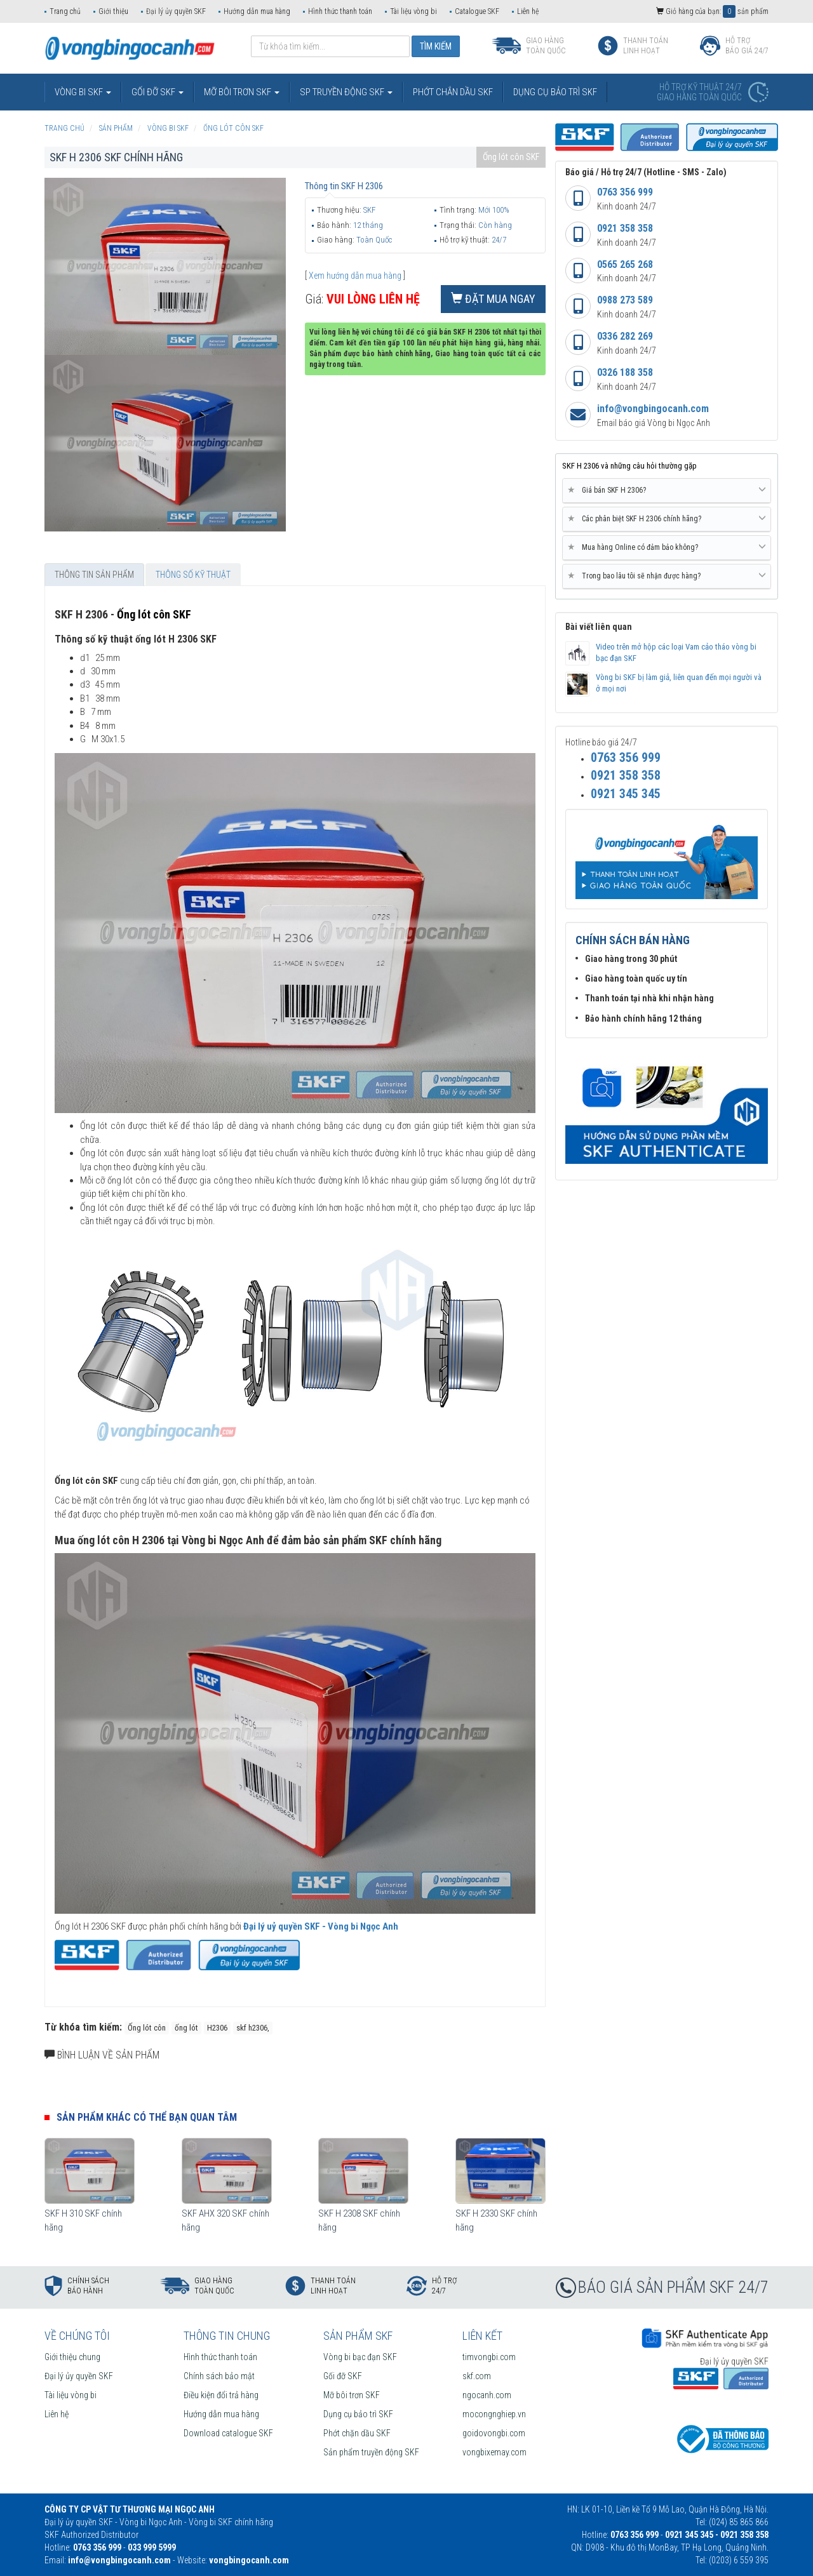 This screenshot has width=813, height=2576. What do you see at coordinates (666, 519) in the screenshot?
I see `Các phân biệt SKF H 2306 chính hãng? [button]` at bounding box center [666, 519].